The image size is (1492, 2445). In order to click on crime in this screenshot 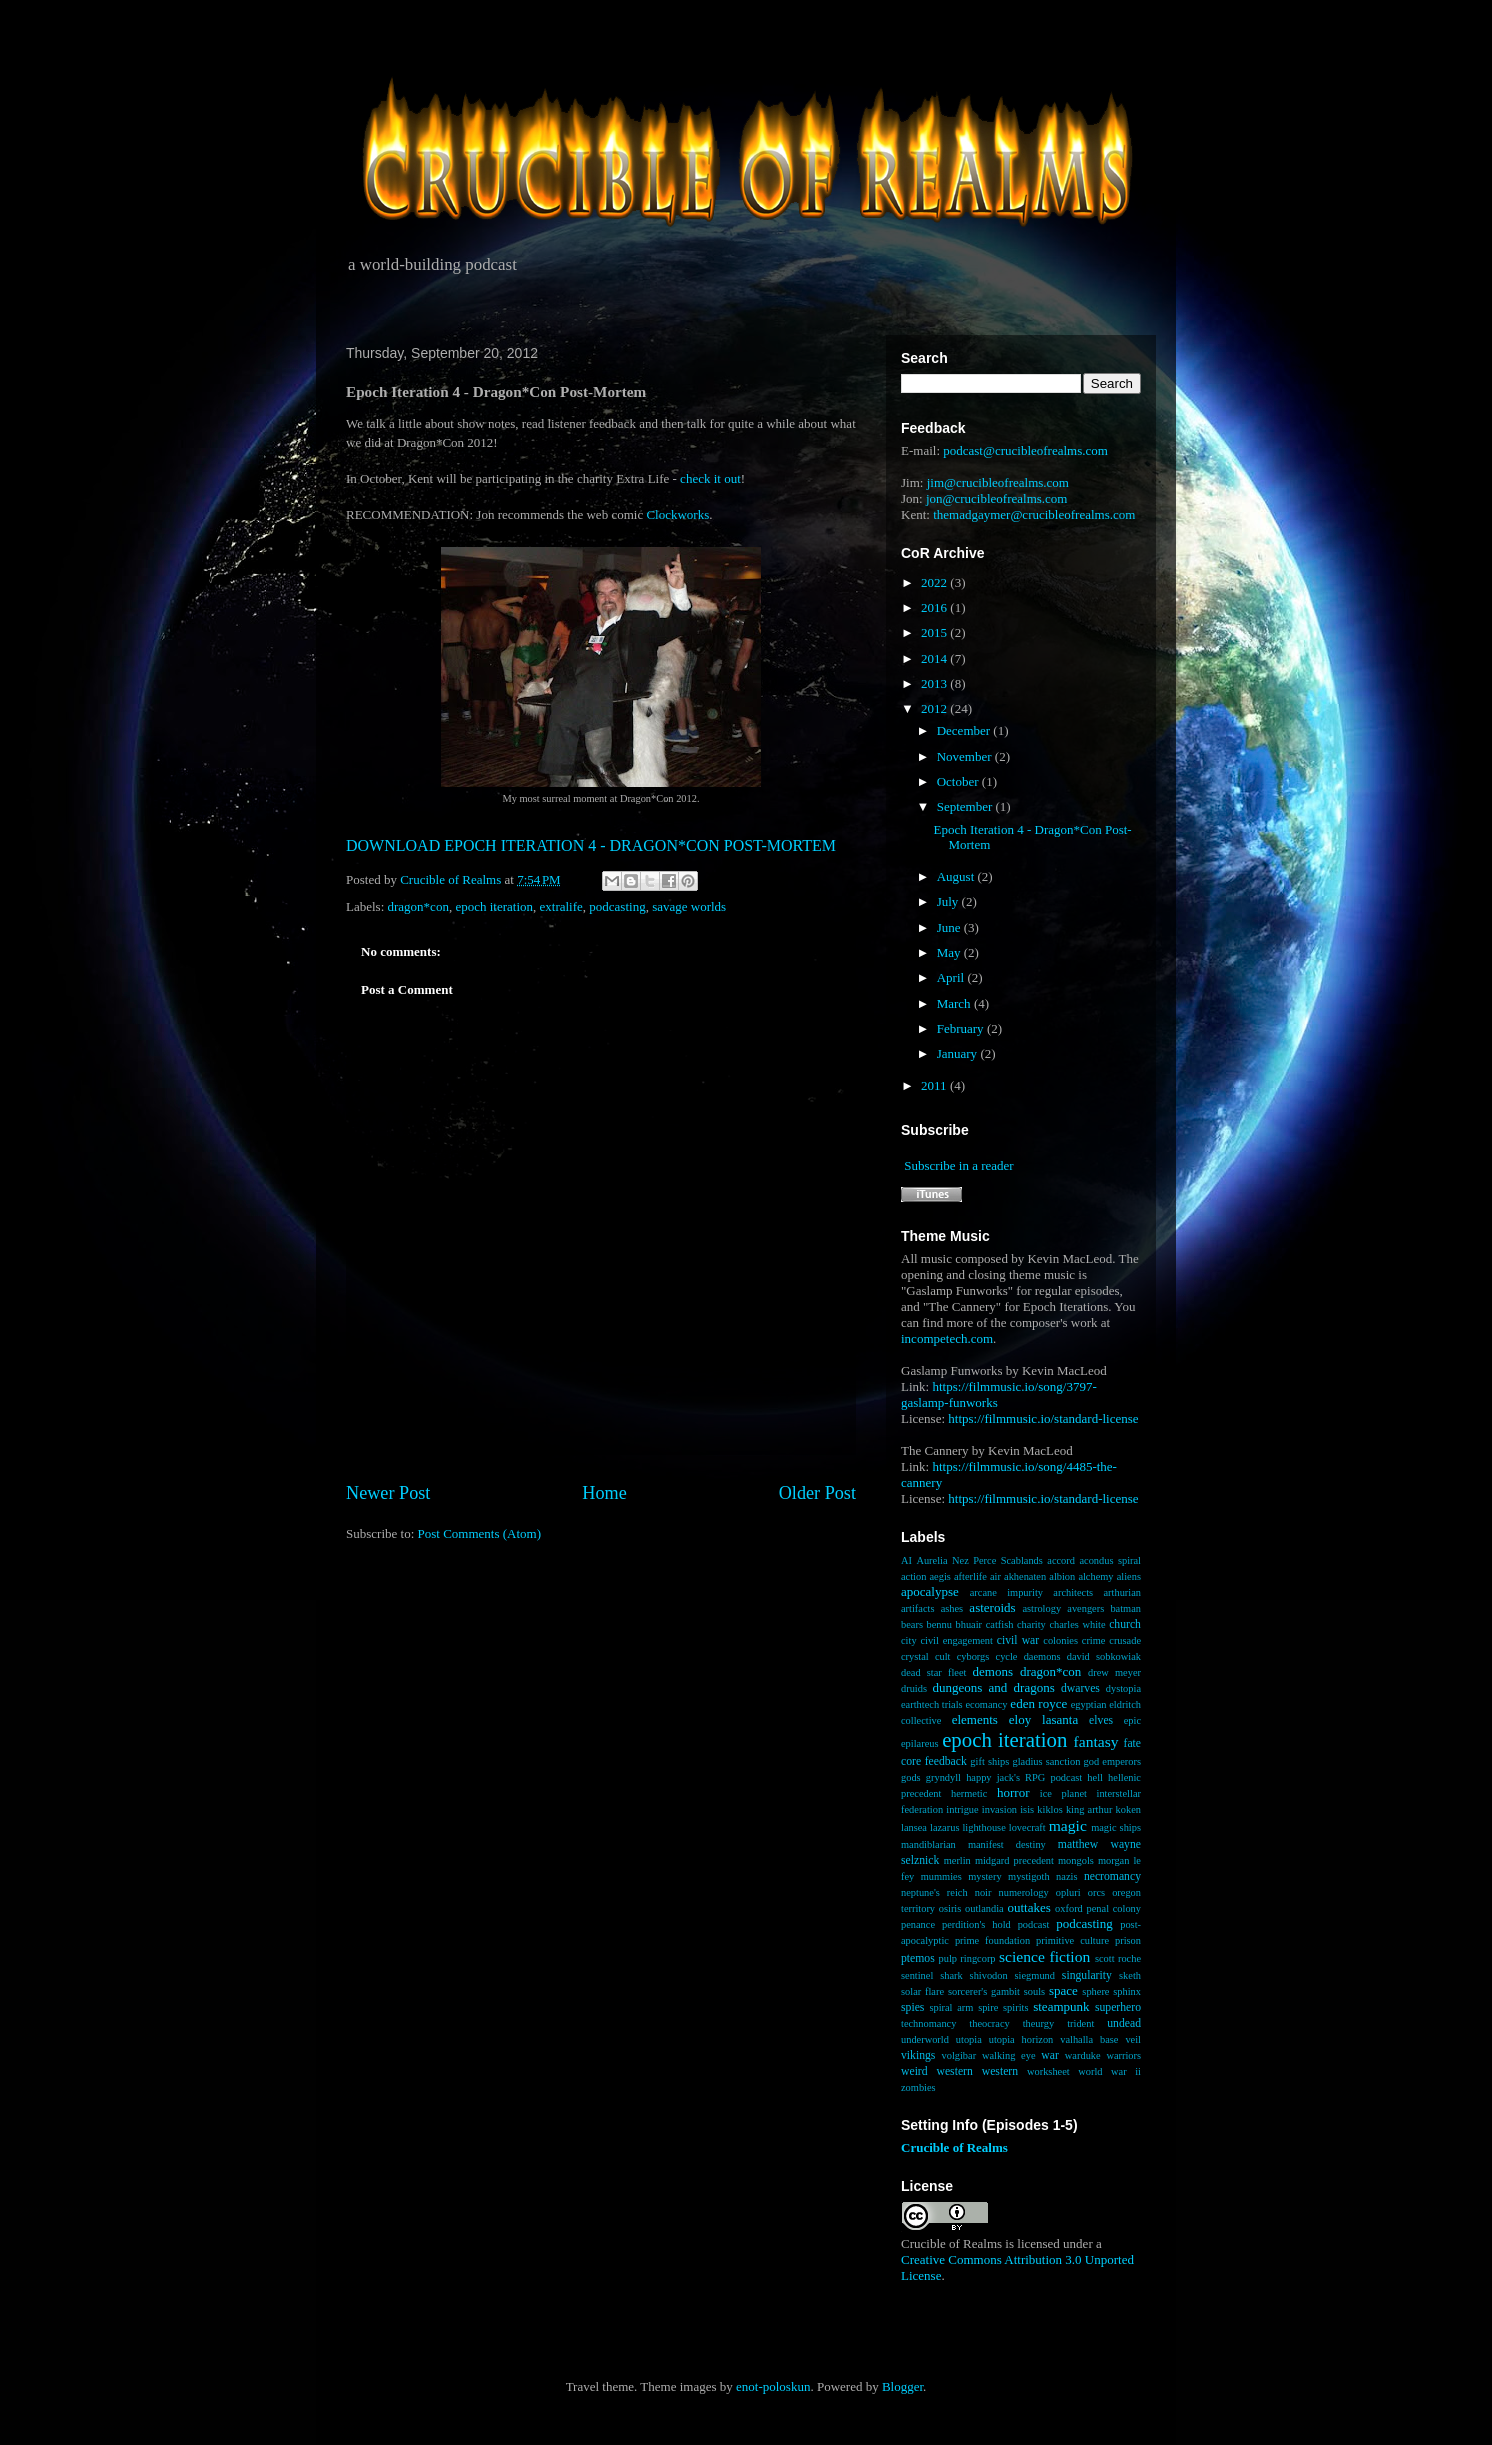, I will do `click(1094, 1640)`.